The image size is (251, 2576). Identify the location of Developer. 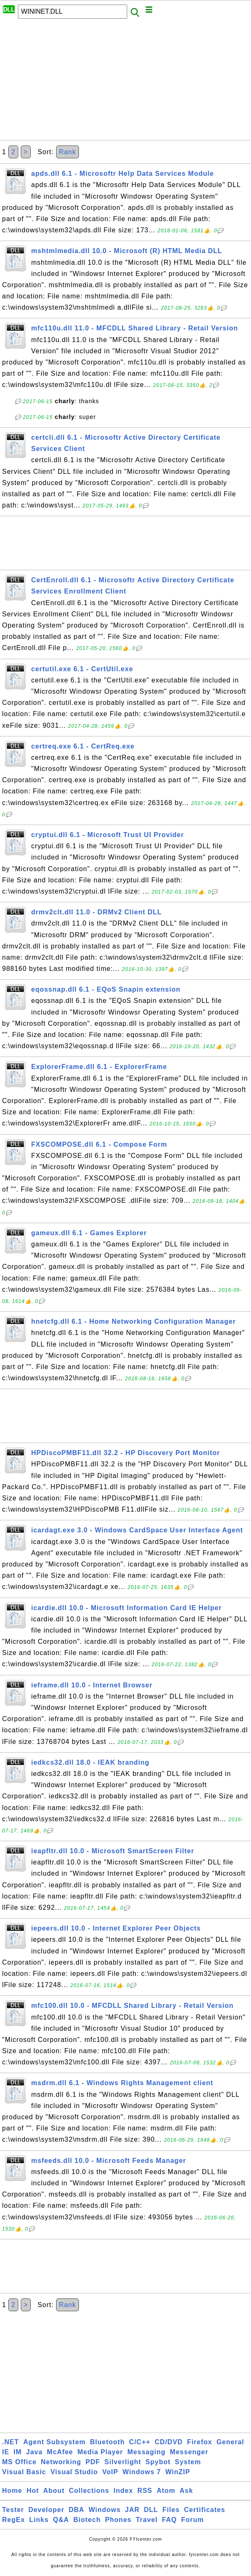
(46, 2509).